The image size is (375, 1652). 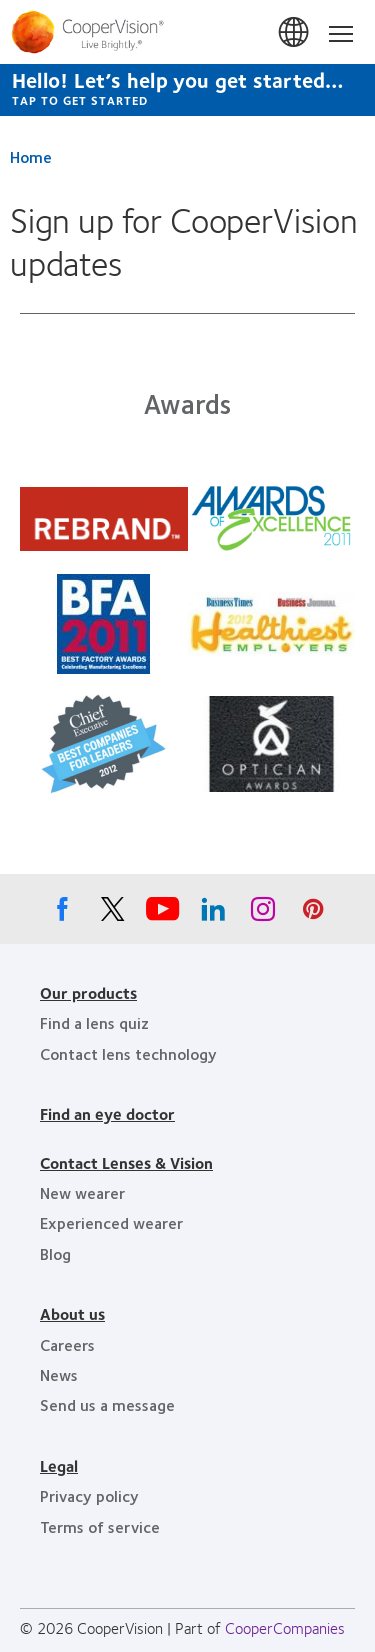 What do you see at coordinates (111, 1222) in the screenshot?
I see `Experienced wearer [Experienced wearer, footer]` at bounding box center [111, 1222].